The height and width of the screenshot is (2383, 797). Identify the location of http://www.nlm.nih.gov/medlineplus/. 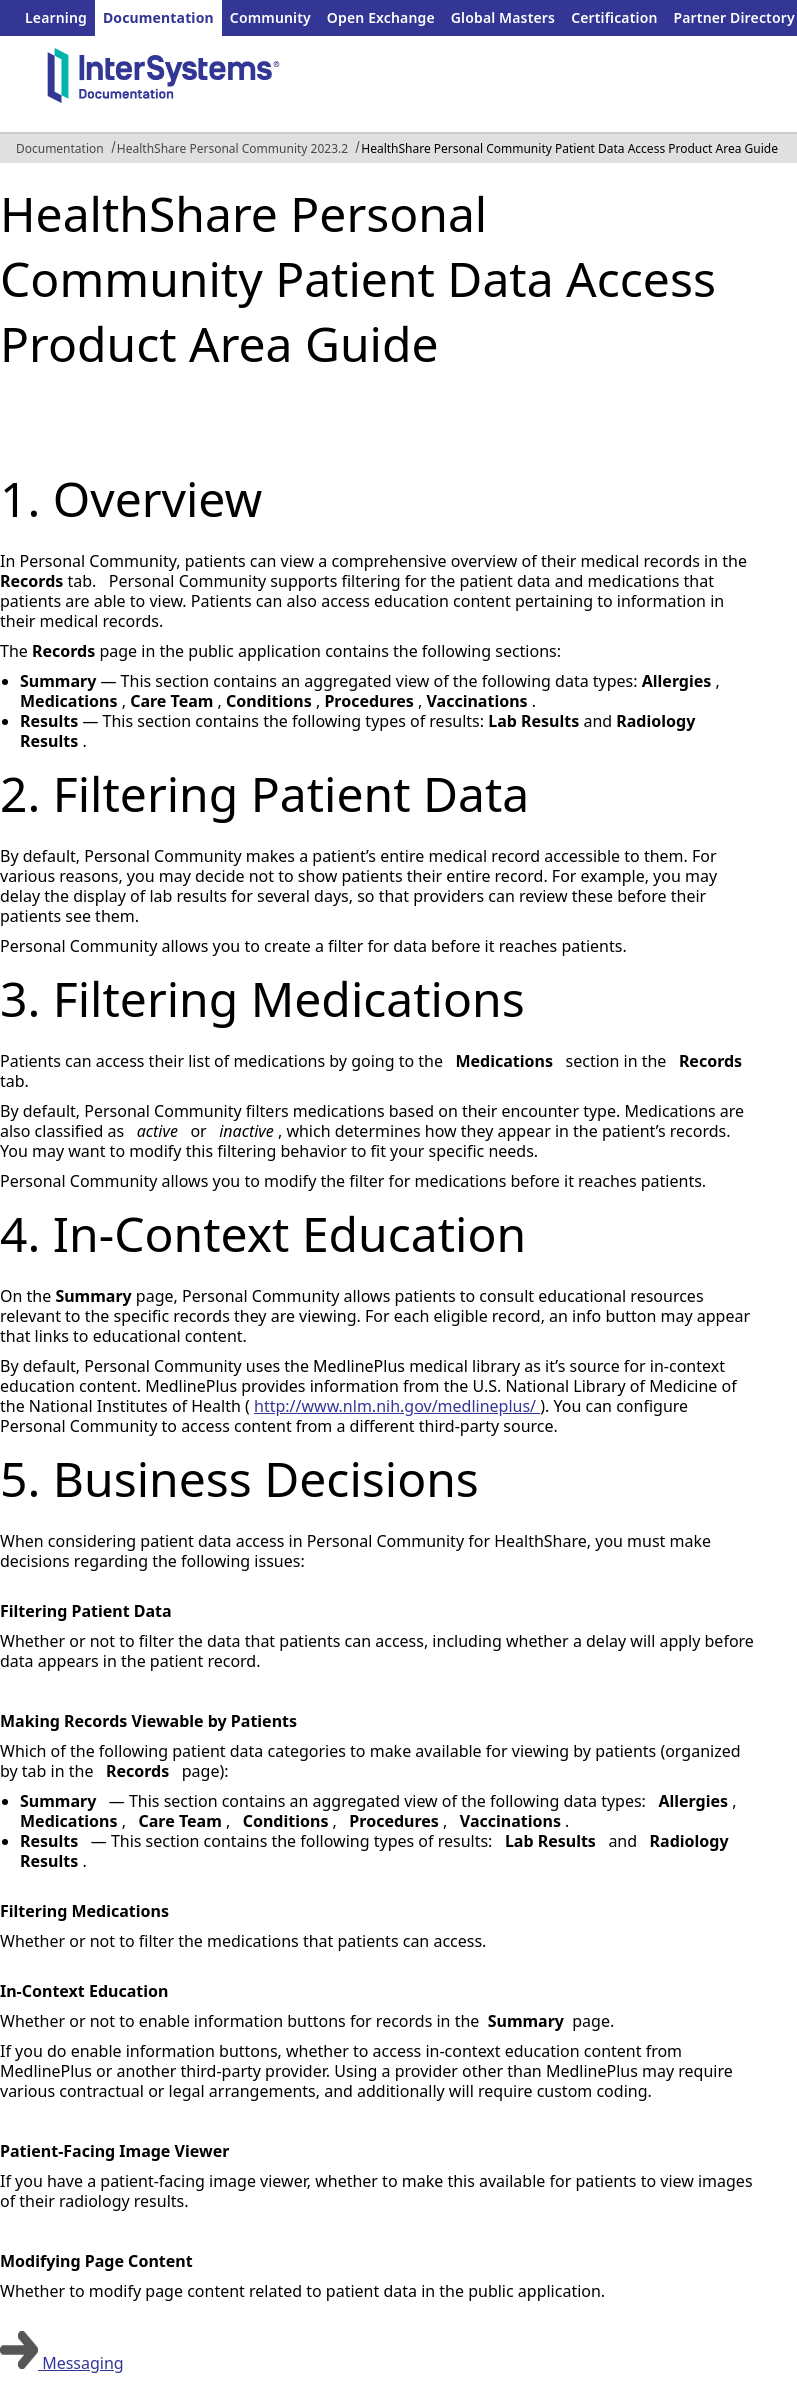
(397, 1406).